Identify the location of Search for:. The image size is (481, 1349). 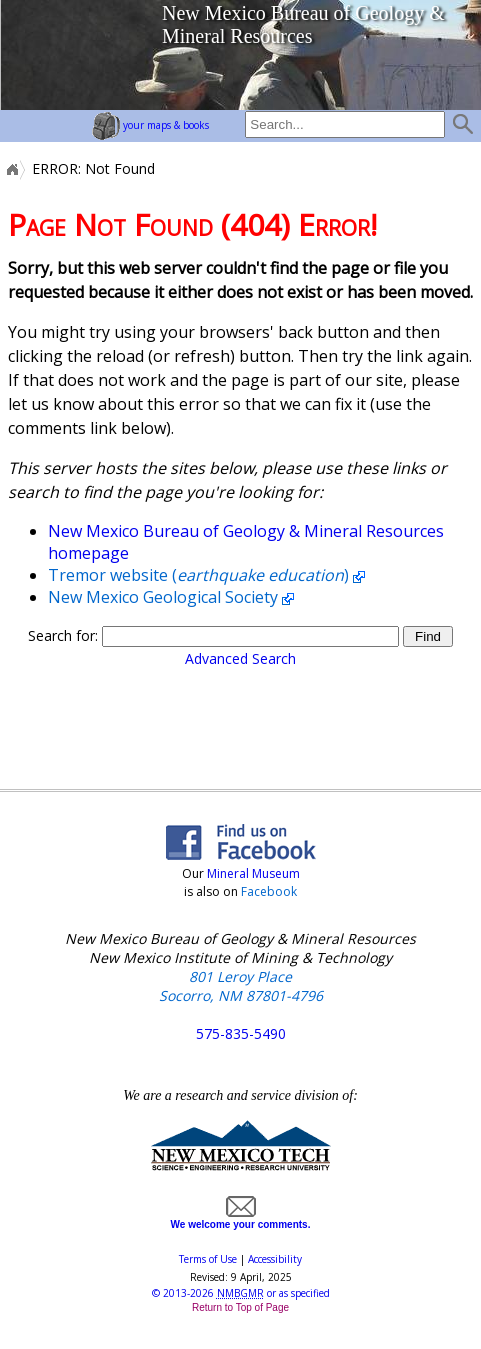
(63, 635).